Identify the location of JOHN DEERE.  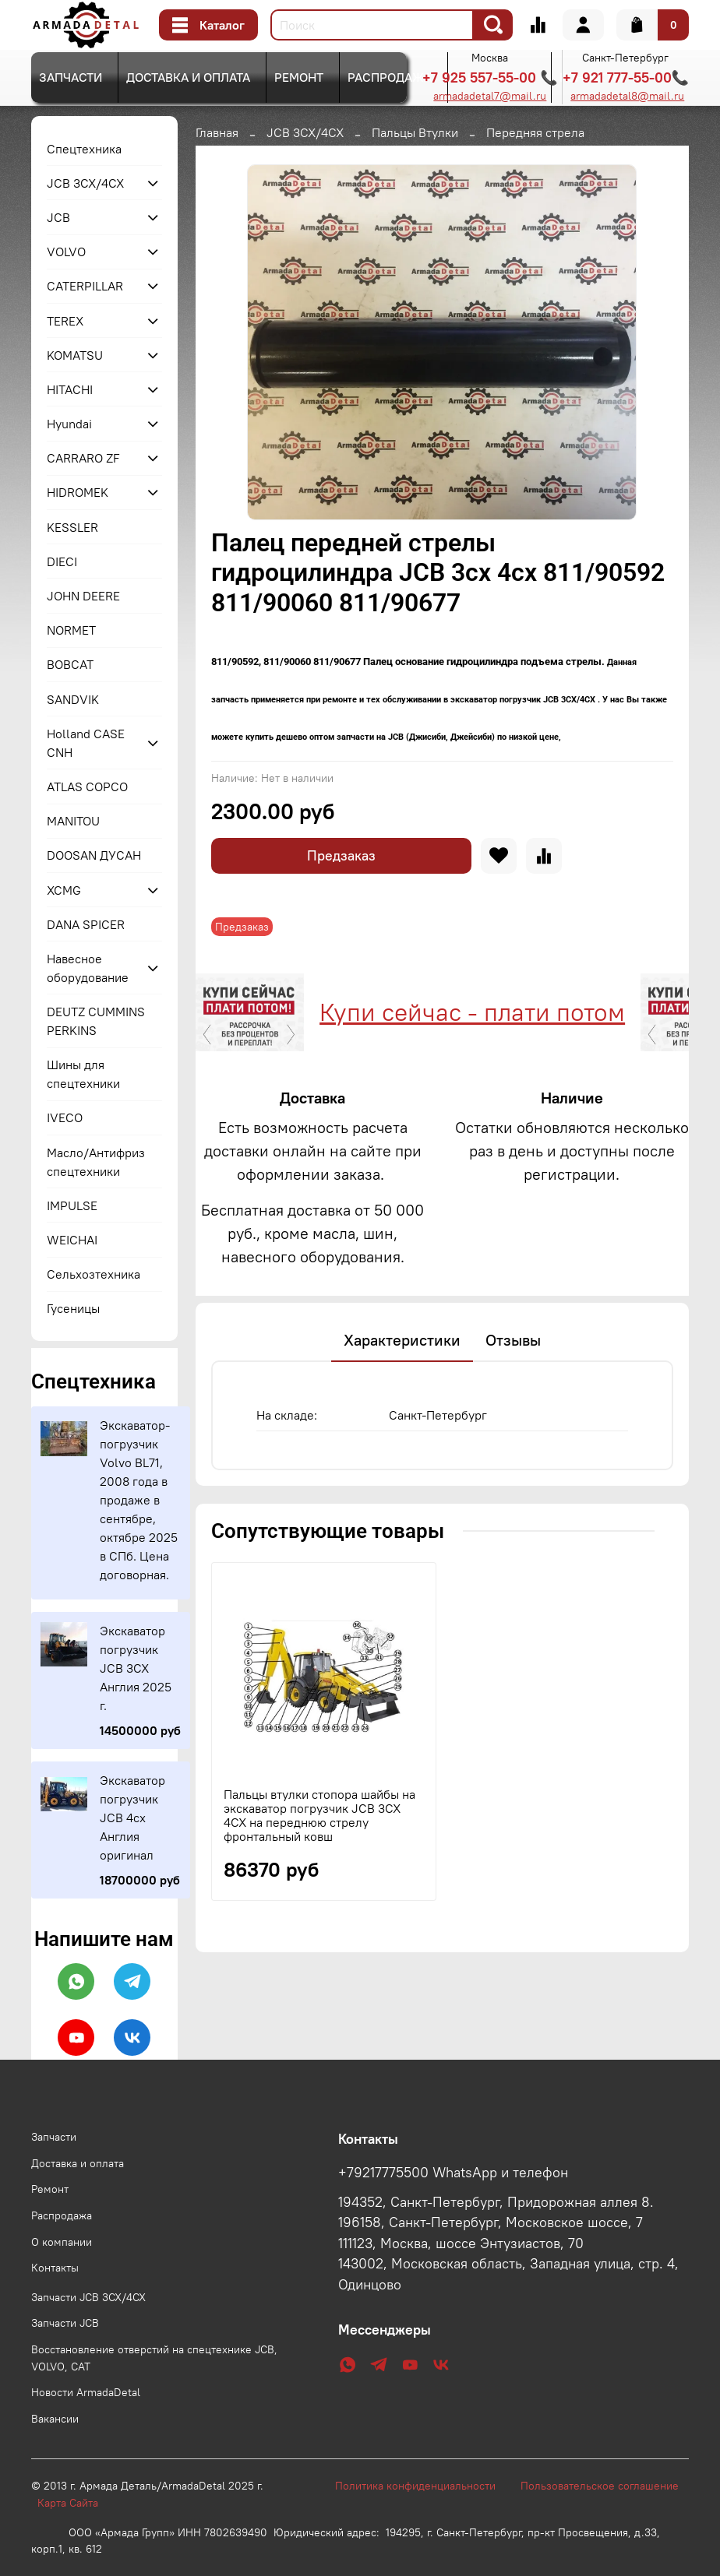
(83, 596).